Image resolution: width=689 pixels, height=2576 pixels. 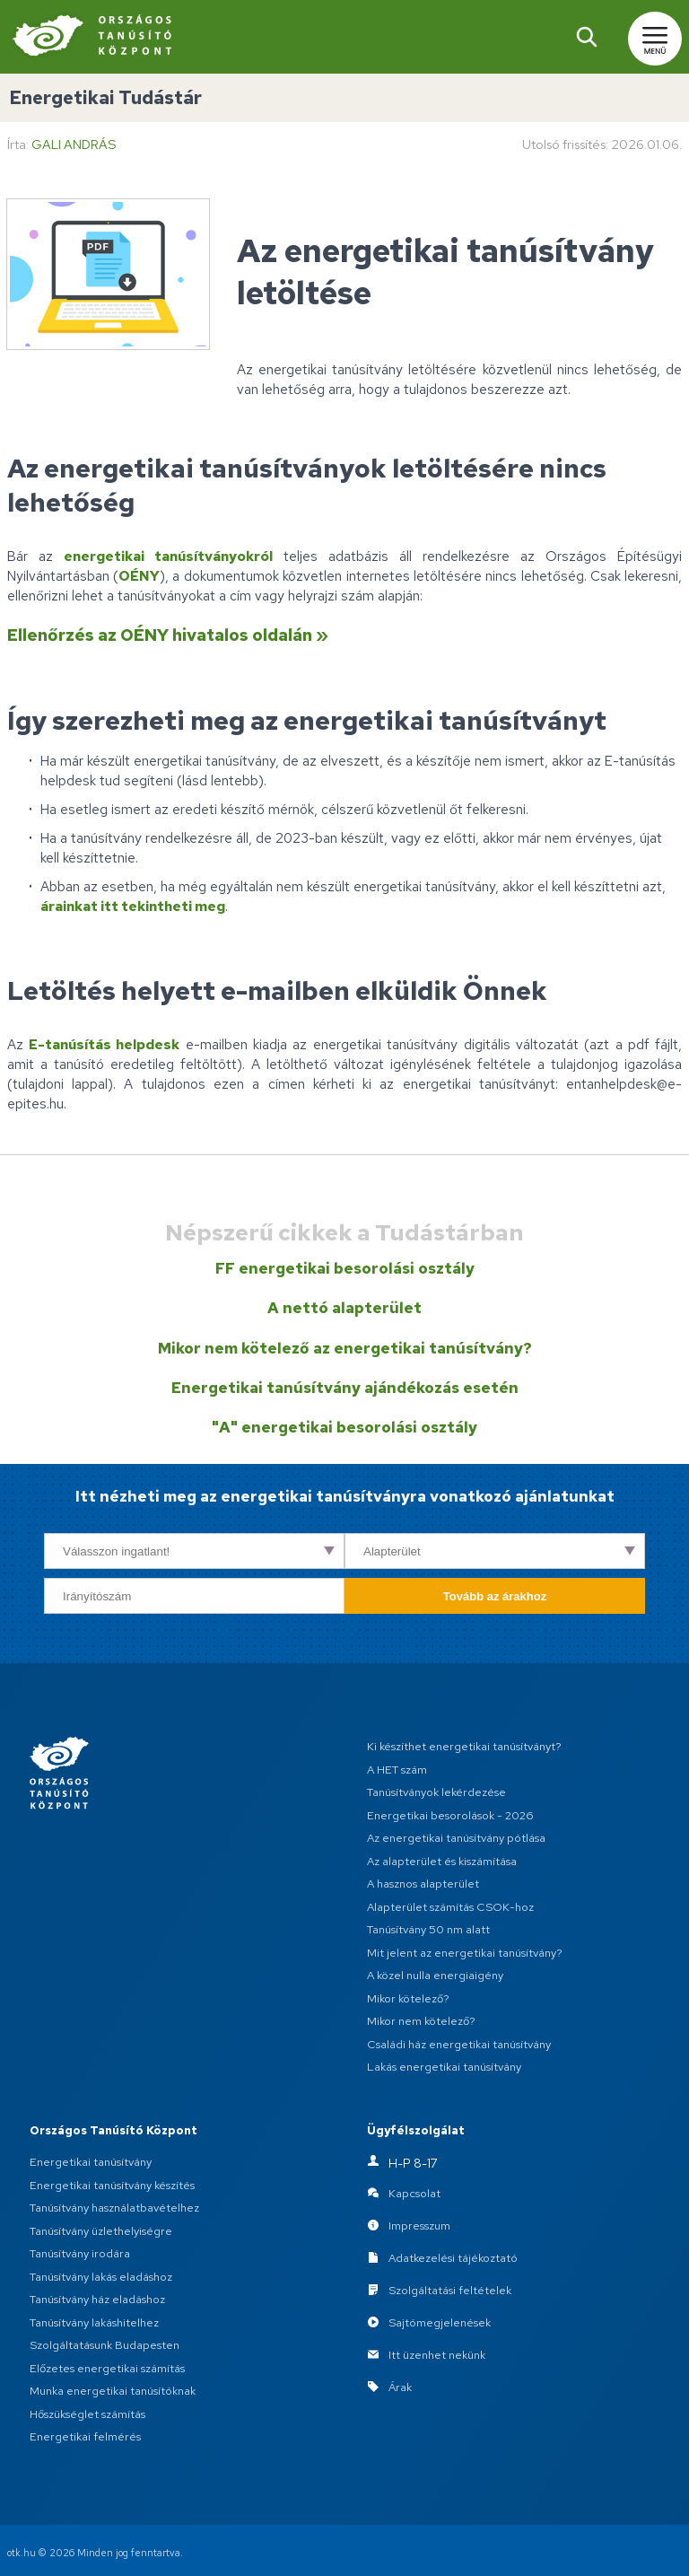 I want to click on Ellenőrzés az OÉNY hivatalos oldalán », so click(x=167, y=635).